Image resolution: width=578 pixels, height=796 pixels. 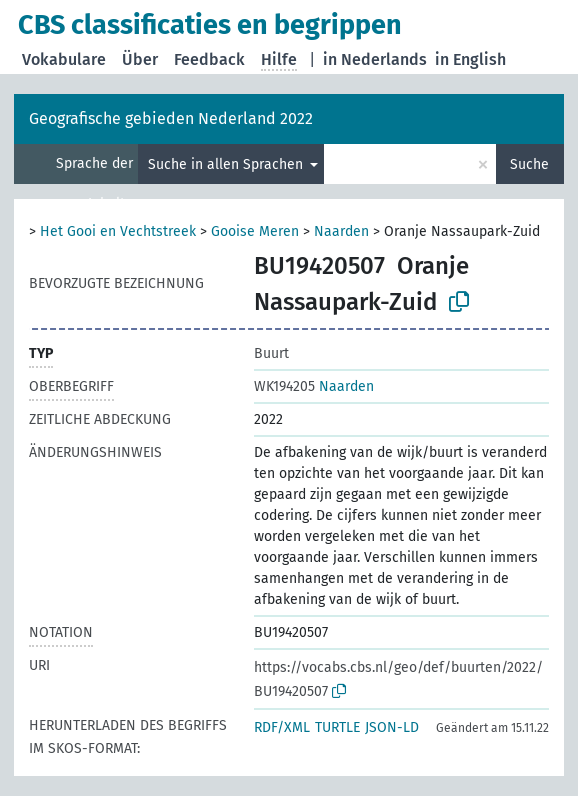 What do you see at coordinates (375, 59) in the screenshot?
I see `in Nederlands` at bounding box center [375, 59].